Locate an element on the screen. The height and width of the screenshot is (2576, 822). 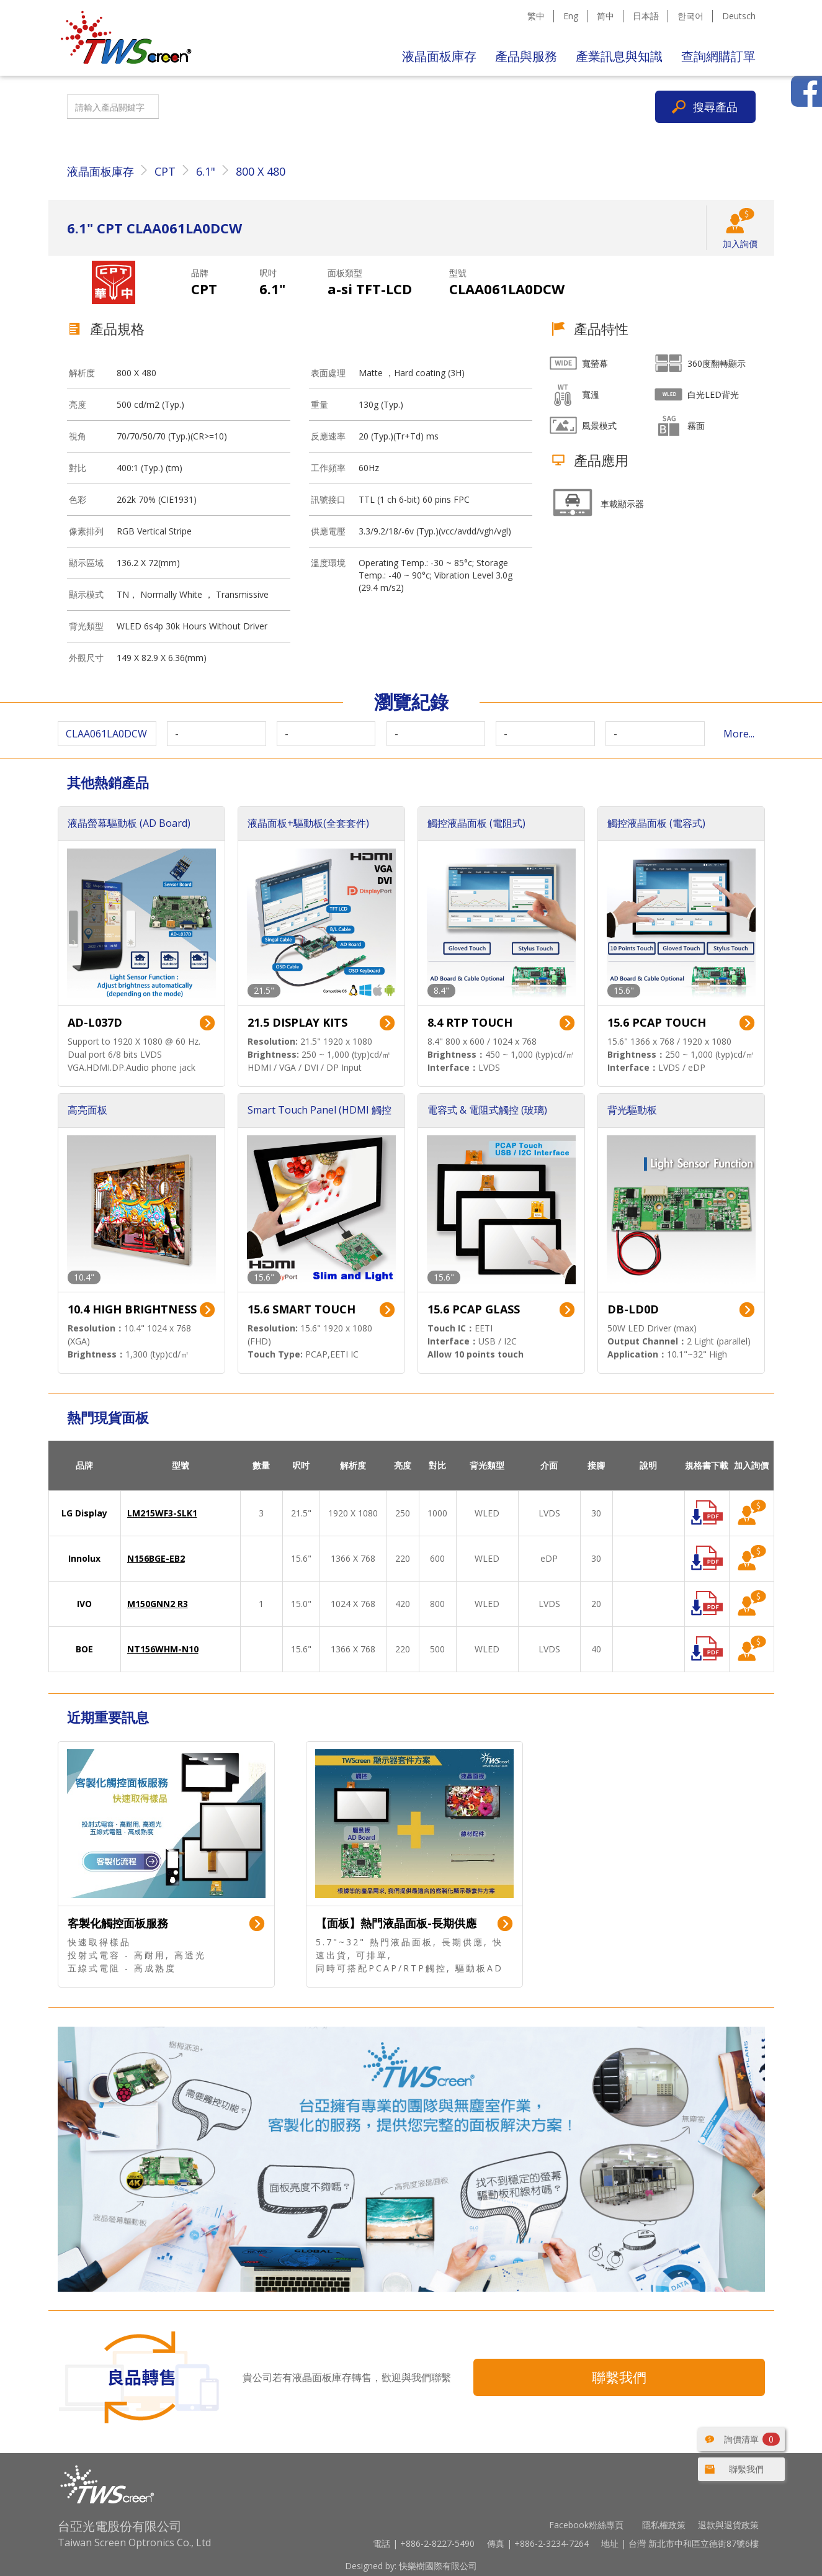
退款與退貨政策 is located at coordinates (728, 2525).